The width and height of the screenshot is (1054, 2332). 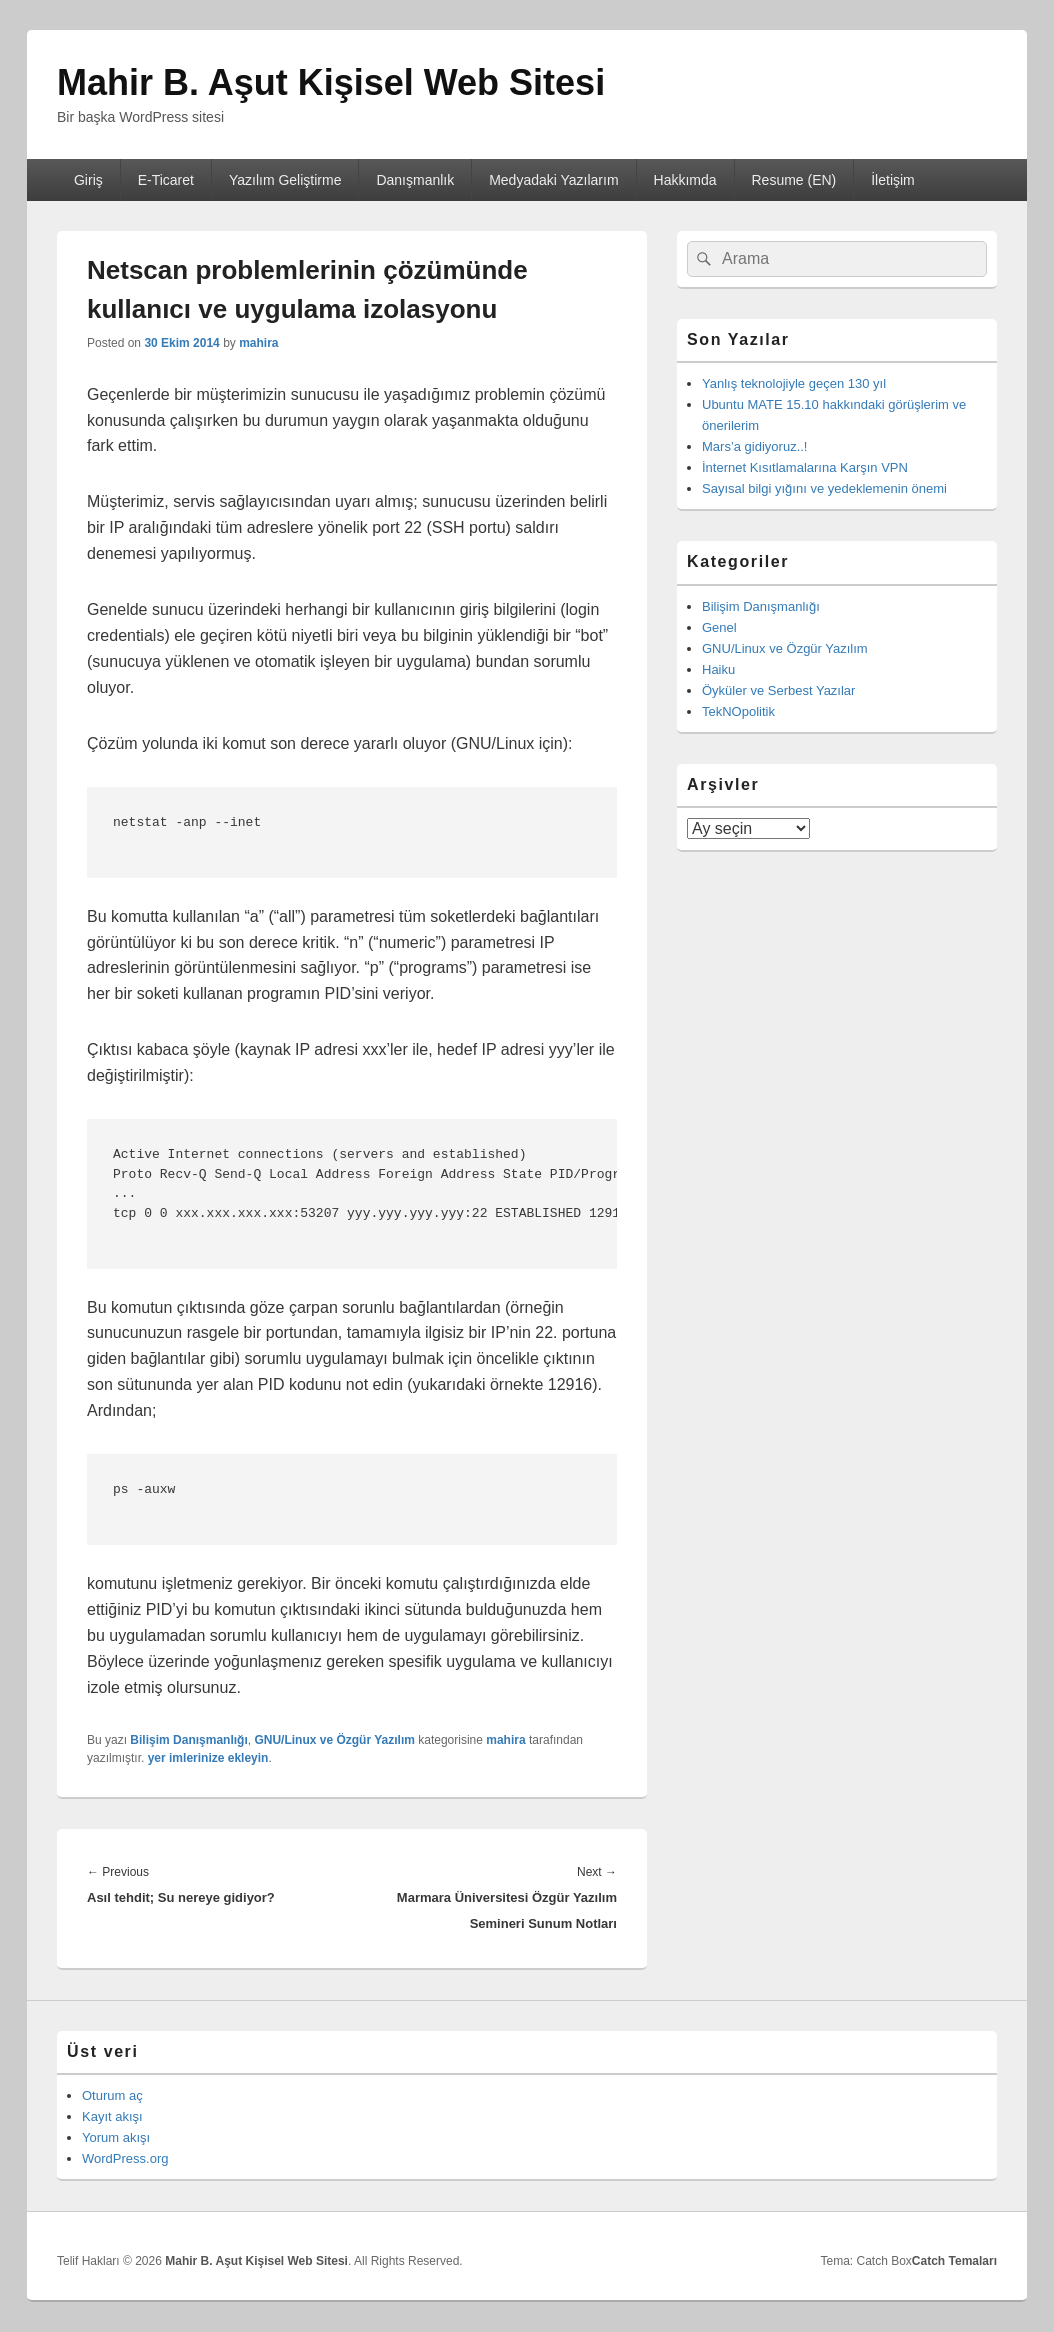 I want to click on Kayıt akışı, so click(x=112, y=2116).